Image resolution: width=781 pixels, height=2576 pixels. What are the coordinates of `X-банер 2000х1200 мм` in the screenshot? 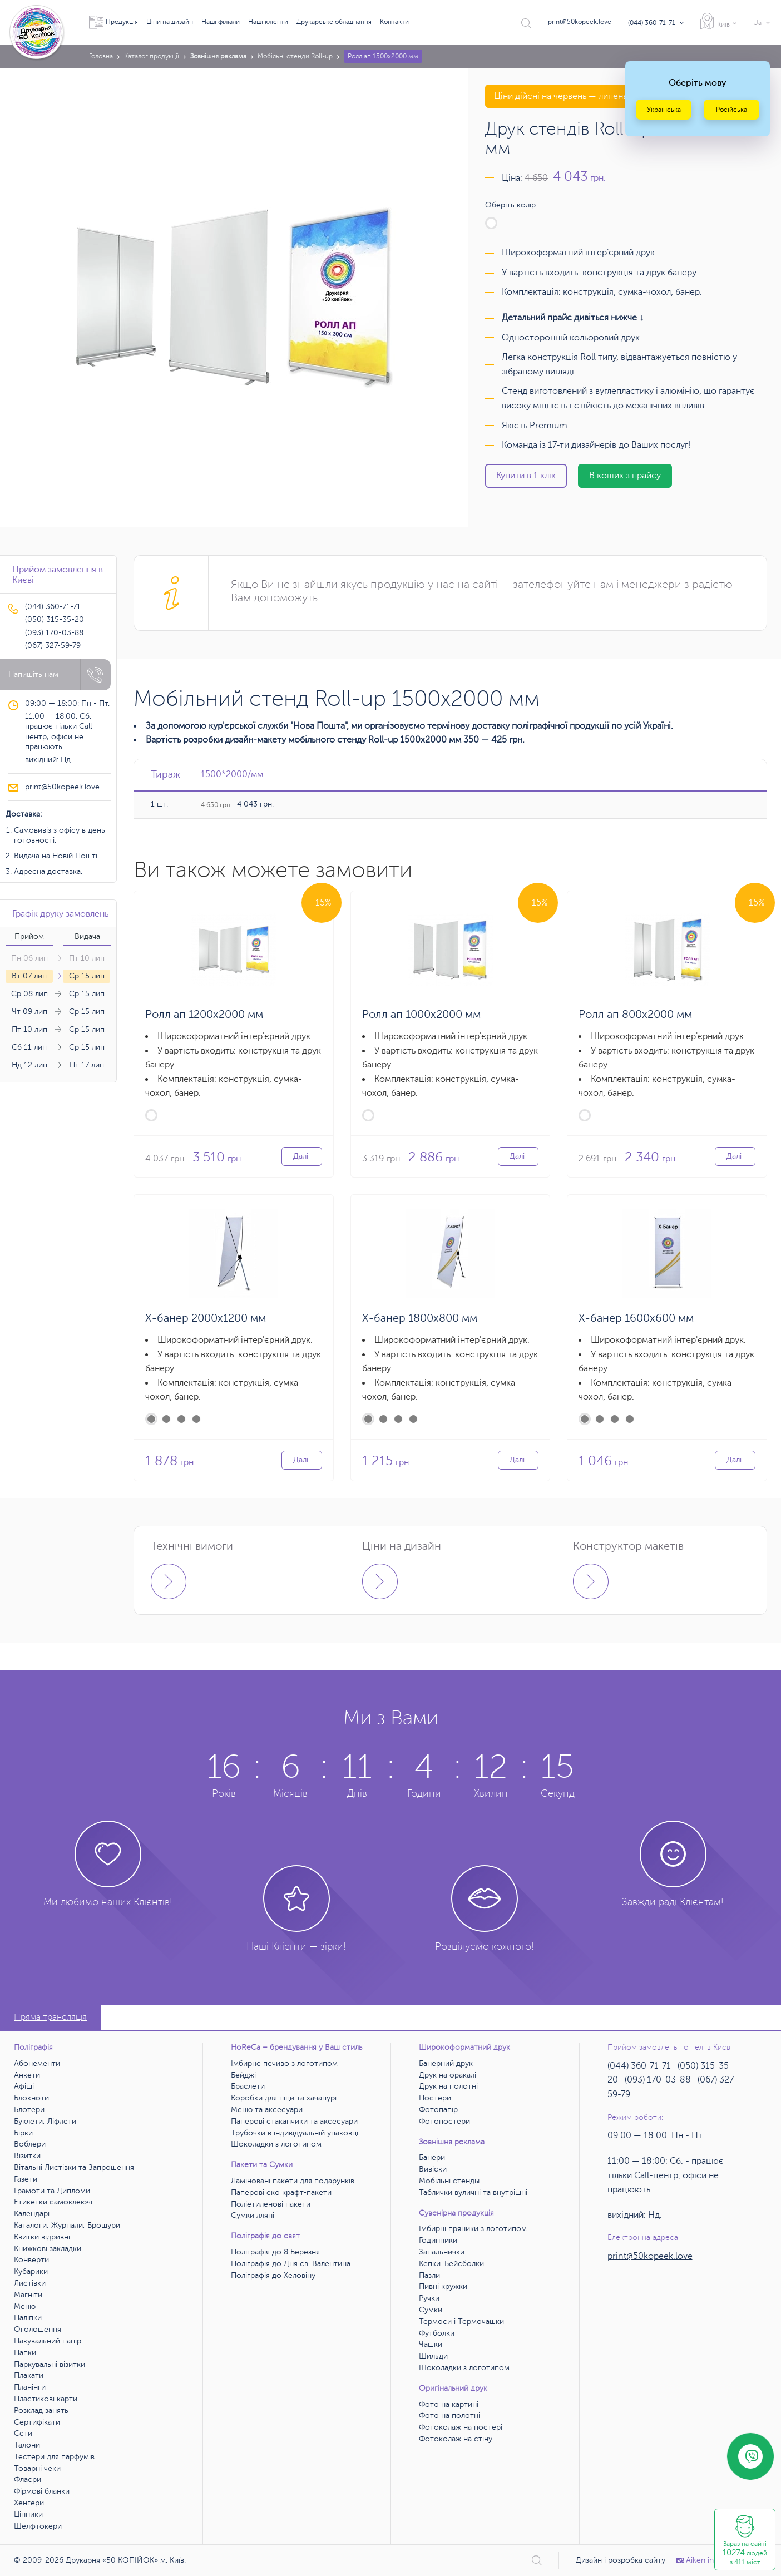 It's located at (205, 1318).